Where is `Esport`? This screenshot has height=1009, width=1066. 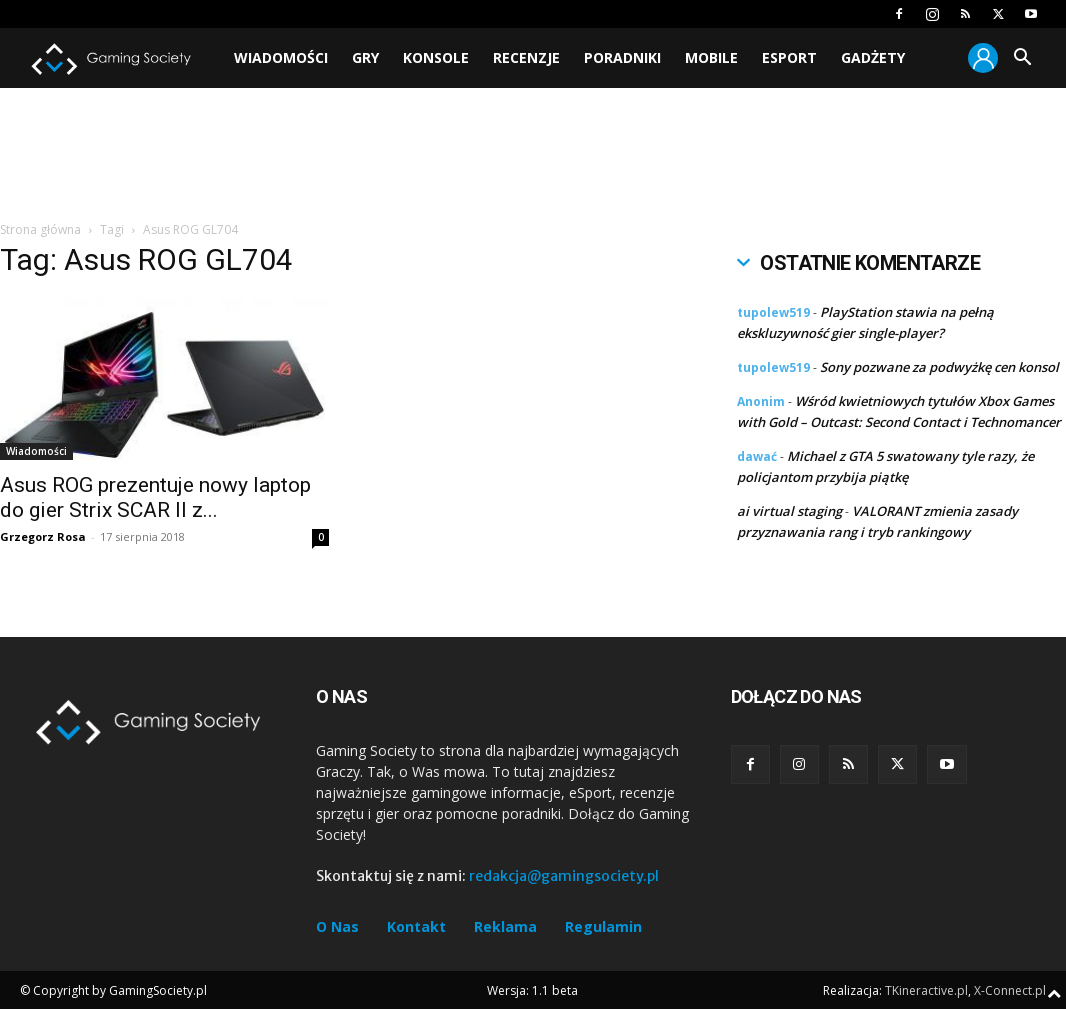 Esport is located at coordinates (789, 57).